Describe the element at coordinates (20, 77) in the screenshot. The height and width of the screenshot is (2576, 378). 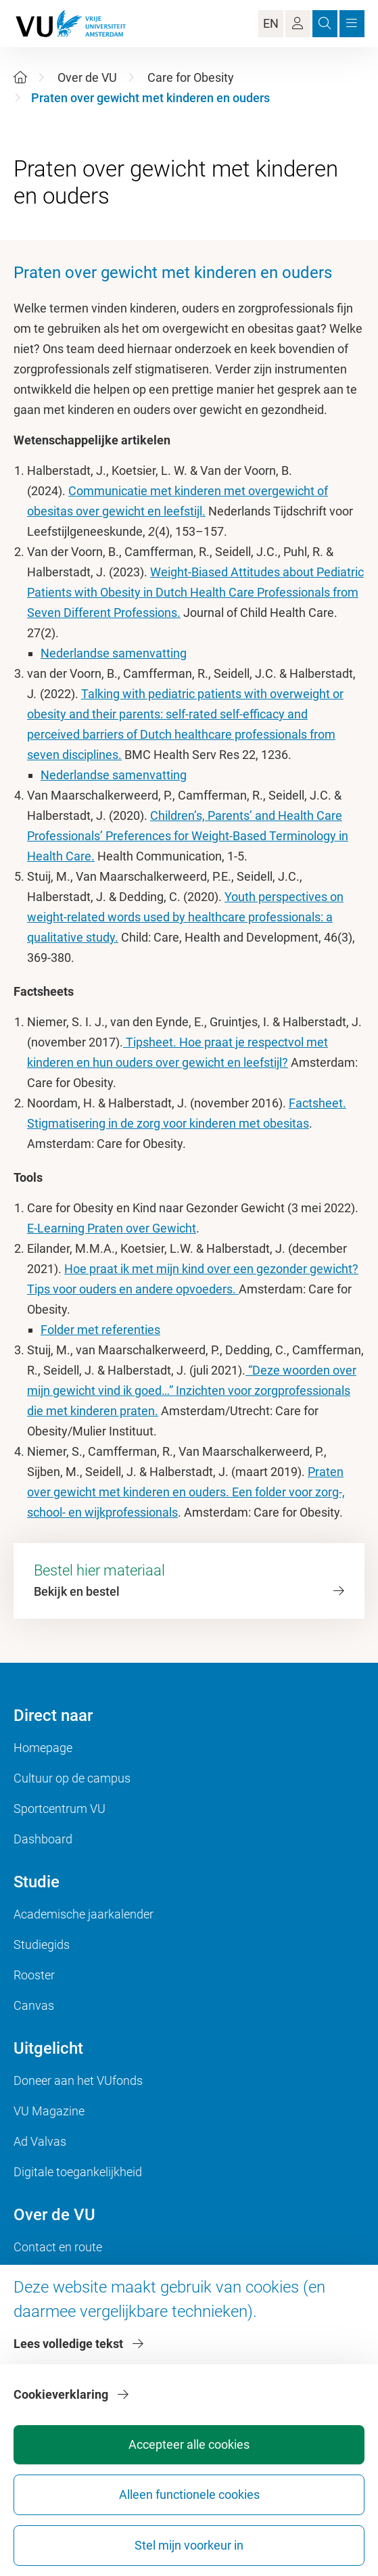
I see `[Home]` at that location.